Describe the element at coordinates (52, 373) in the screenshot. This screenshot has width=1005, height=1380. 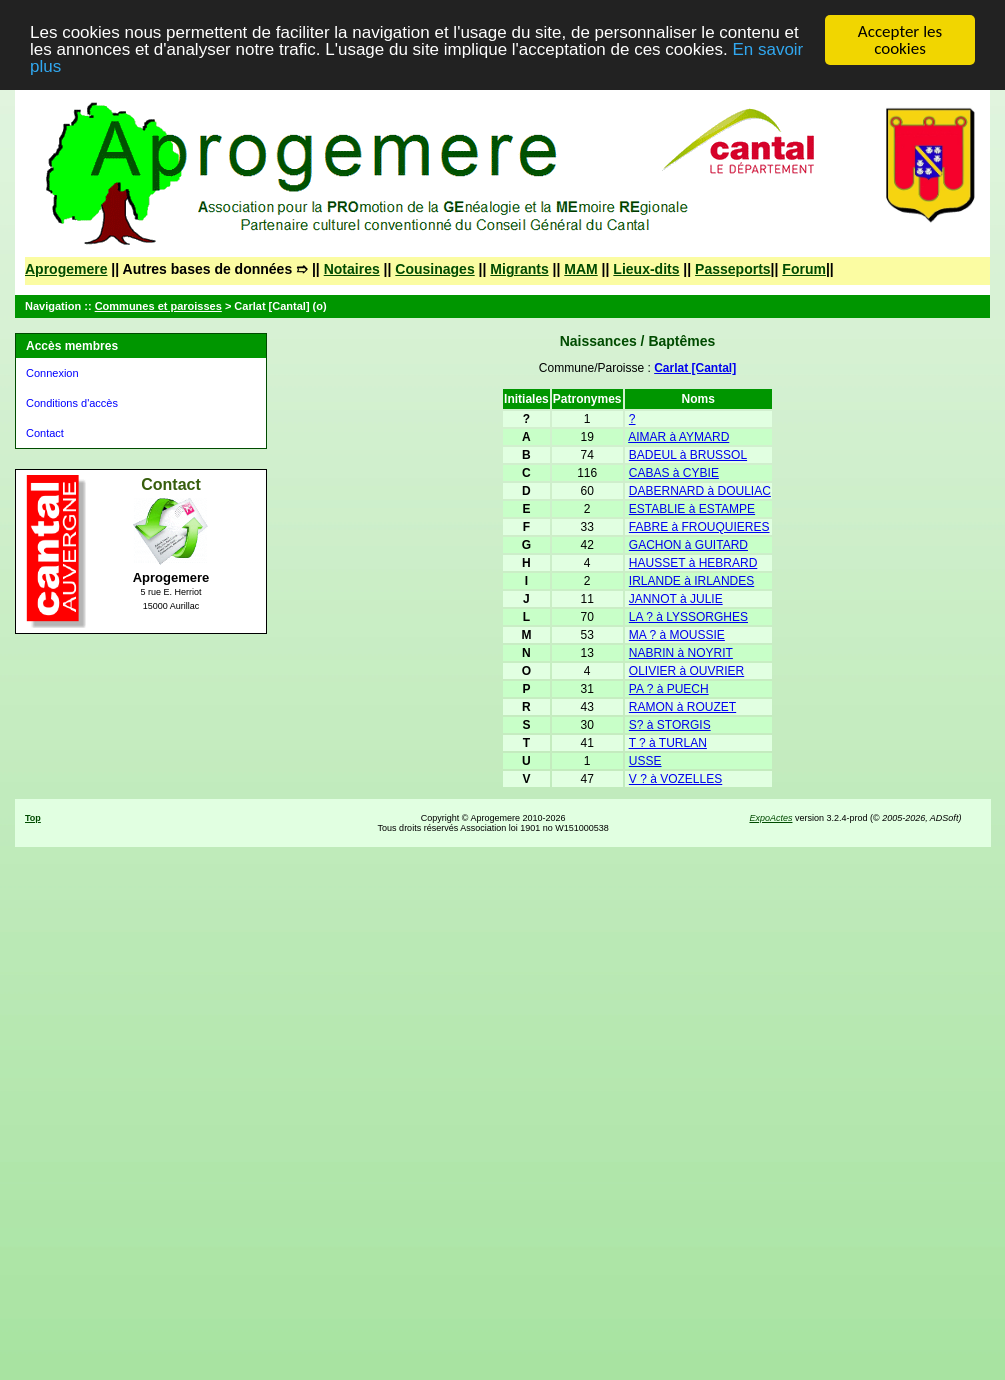
I see `Connexion` at that location.